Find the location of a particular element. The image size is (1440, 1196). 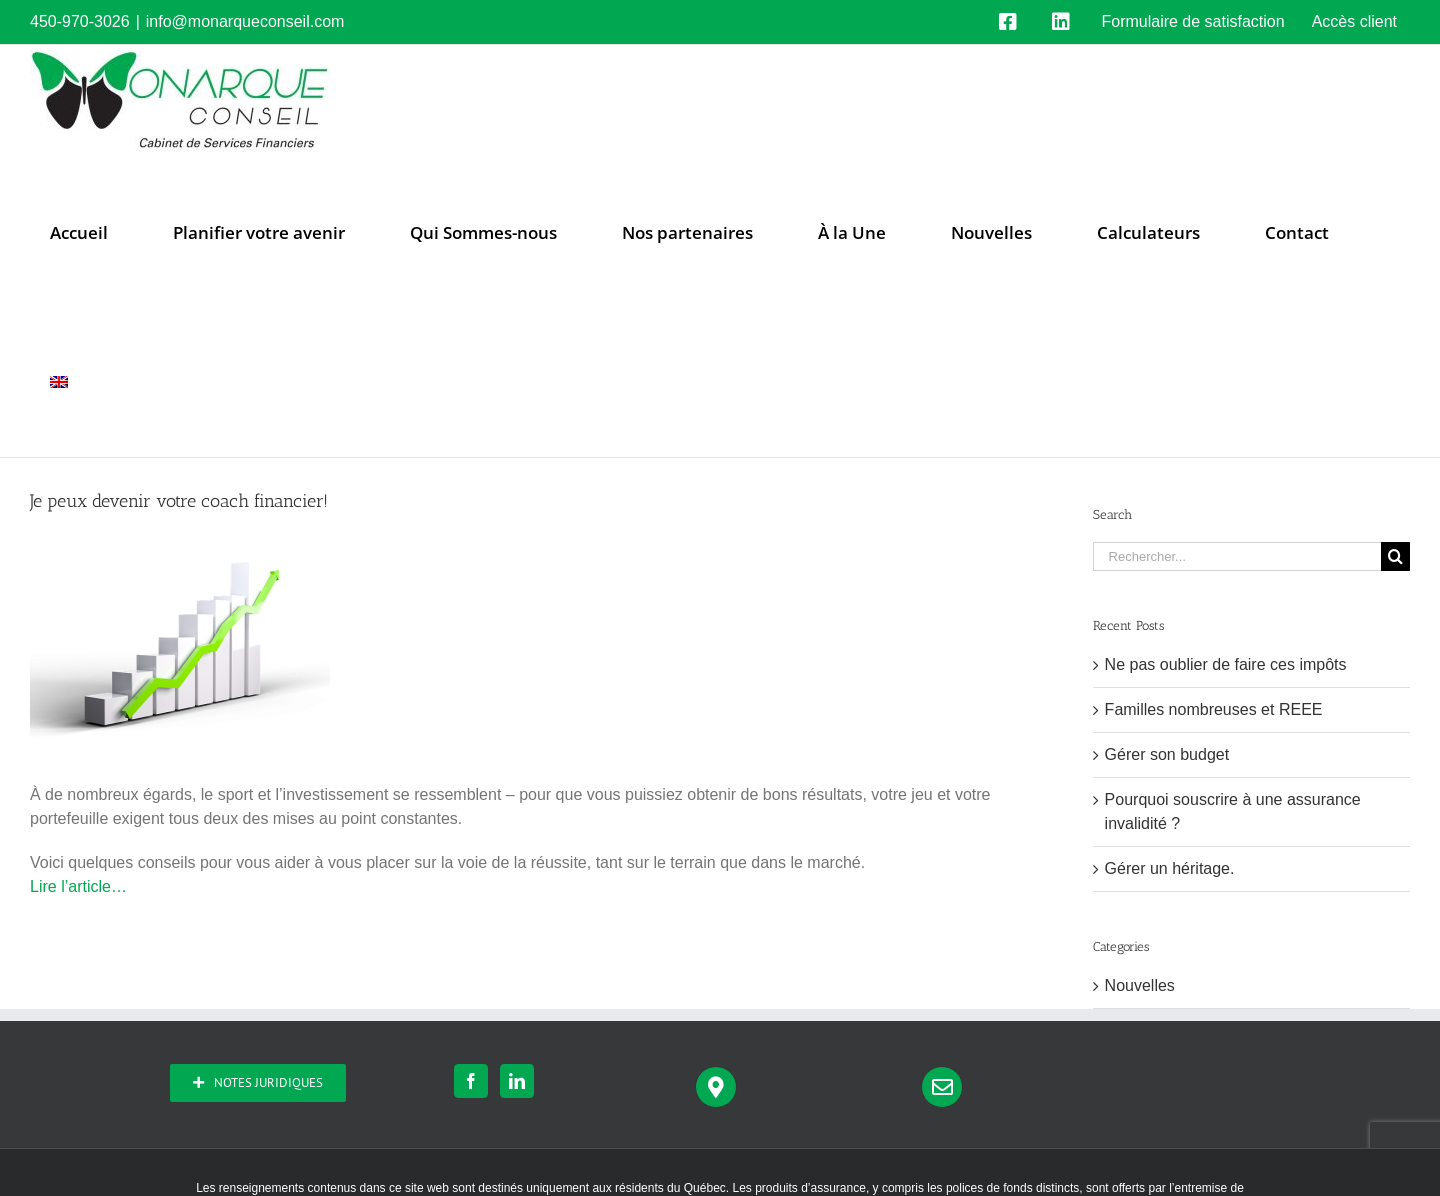

[LinkedIn] is located at coordinates (517, 1081).